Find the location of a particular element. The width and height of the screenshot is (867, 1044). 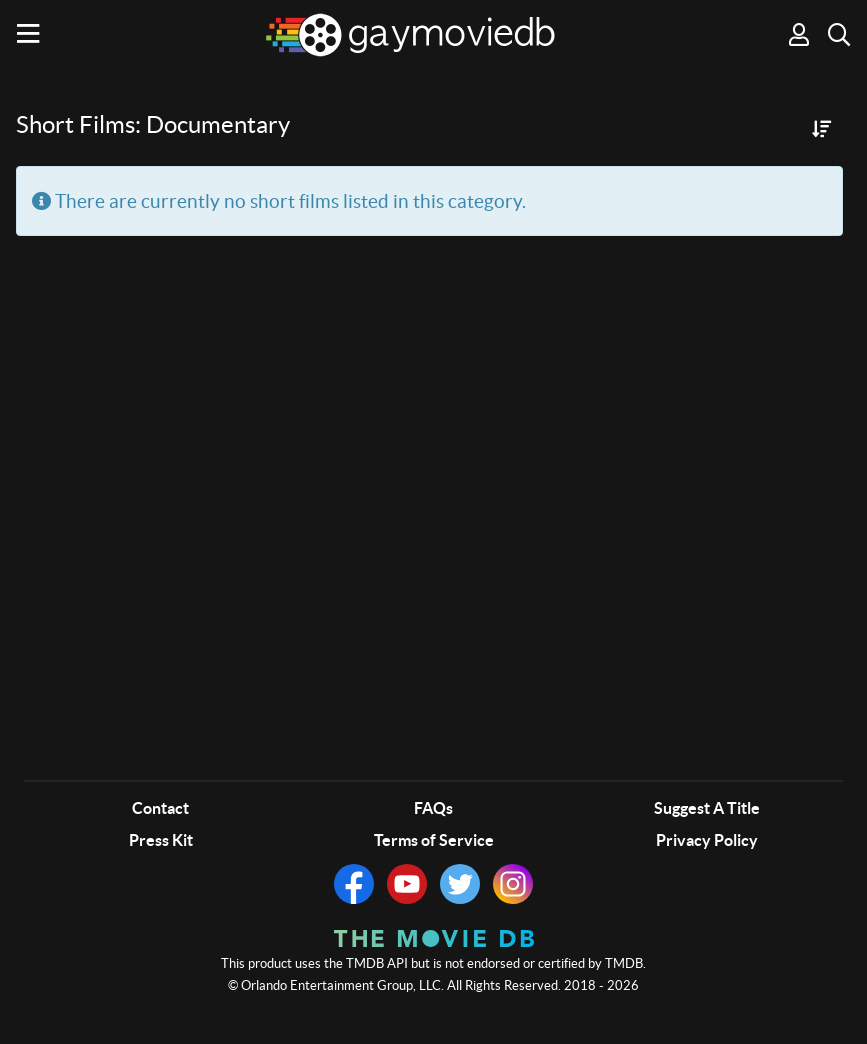

Privacy Policy is located at coordinates (707, 840).